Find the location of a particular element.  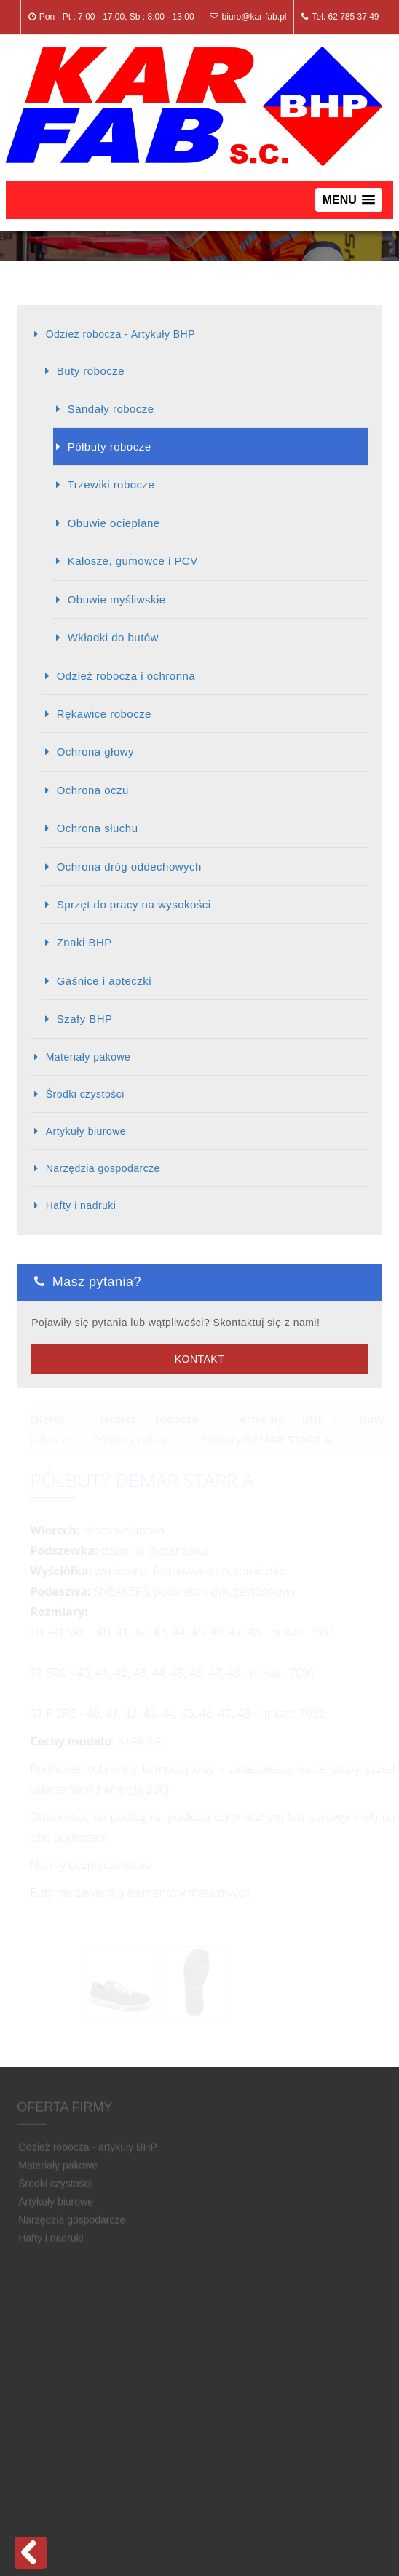

Kalosze, gumowce i PCV is located at coordinates (133, 561).